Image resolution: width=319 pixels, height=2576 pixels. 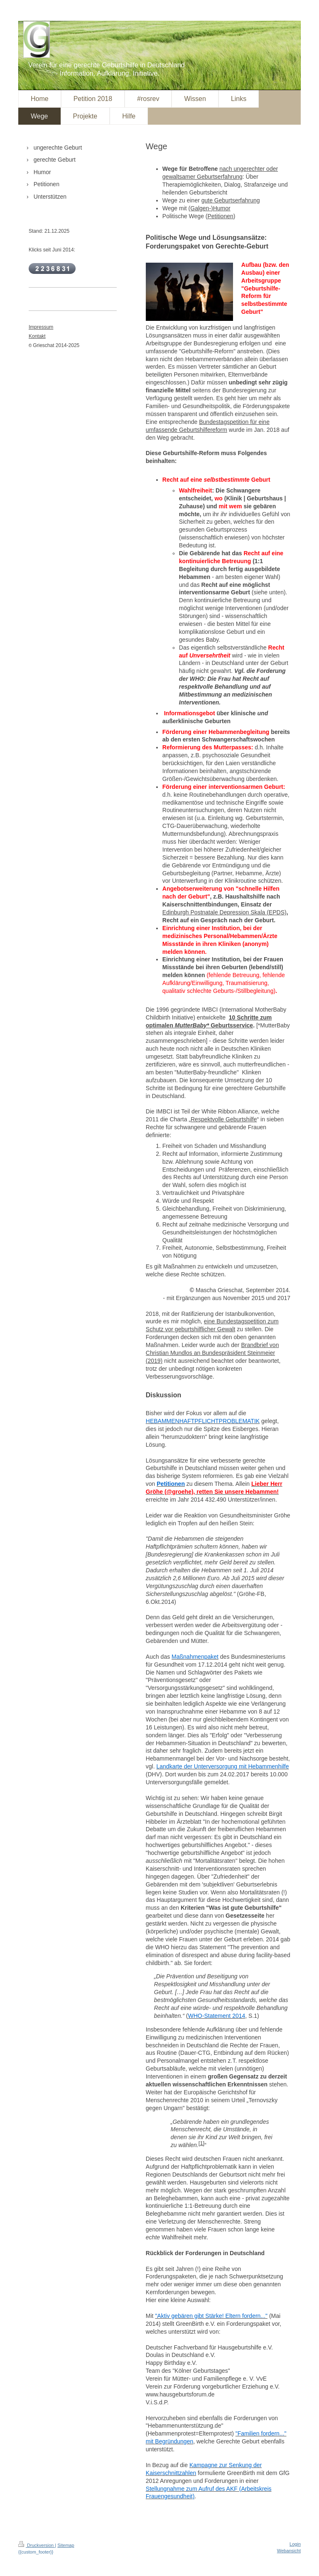 What do you see at coordinates (230, 200) in the screenshot?
I see `gute Geburtserfahrung` at bounding box center [230, 200].